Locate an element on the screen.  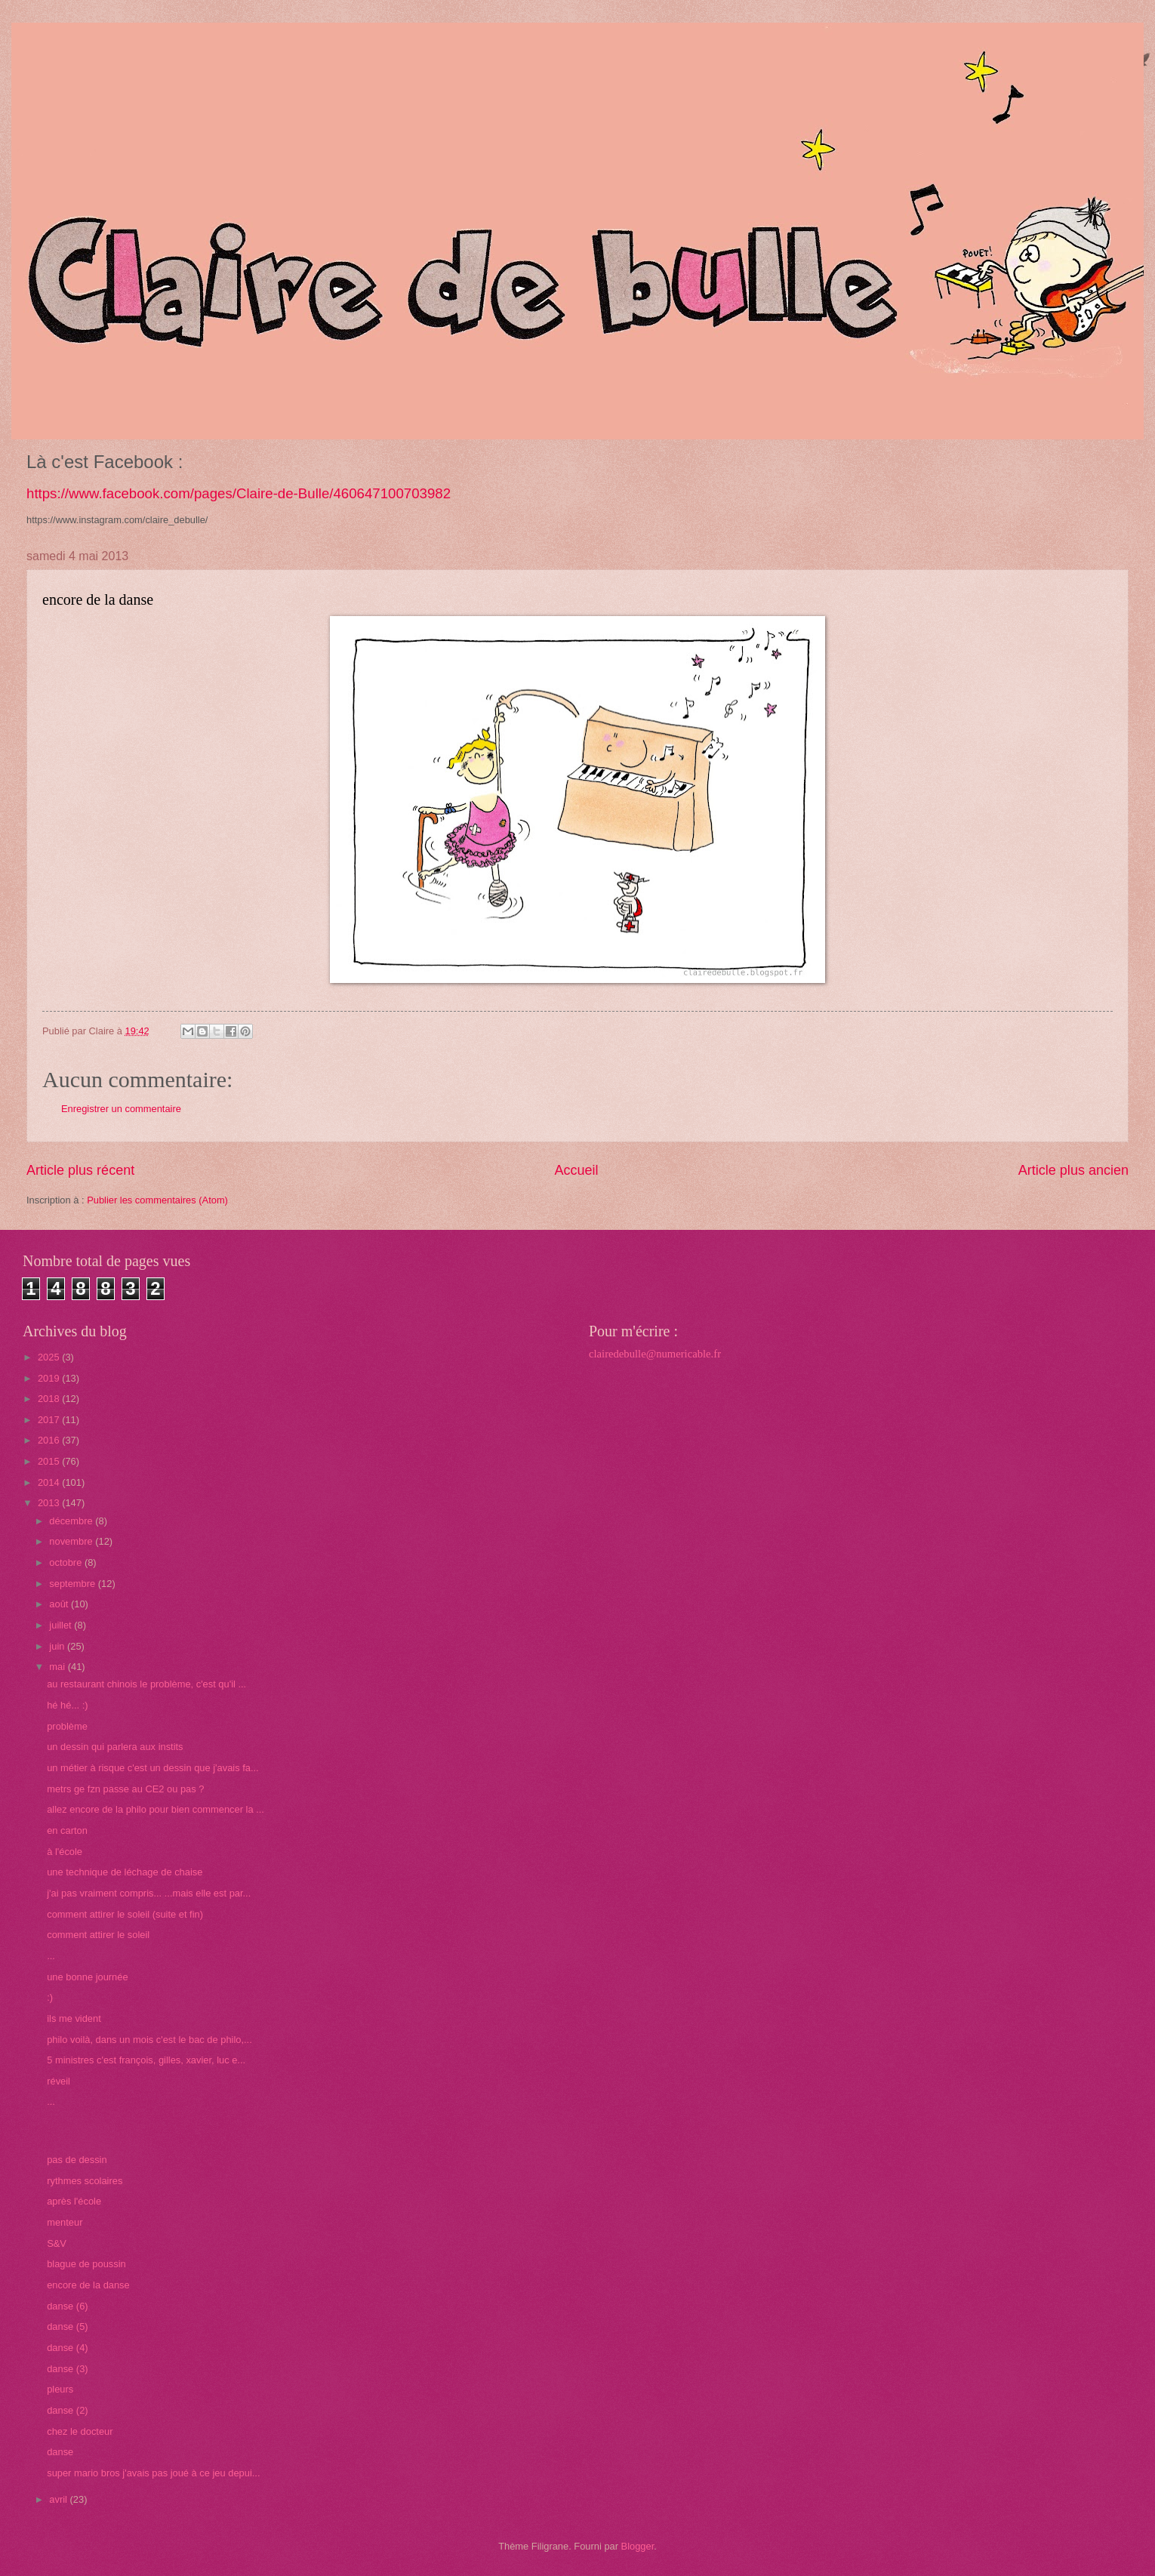
après l'école is located at coordinates (74, 2201).